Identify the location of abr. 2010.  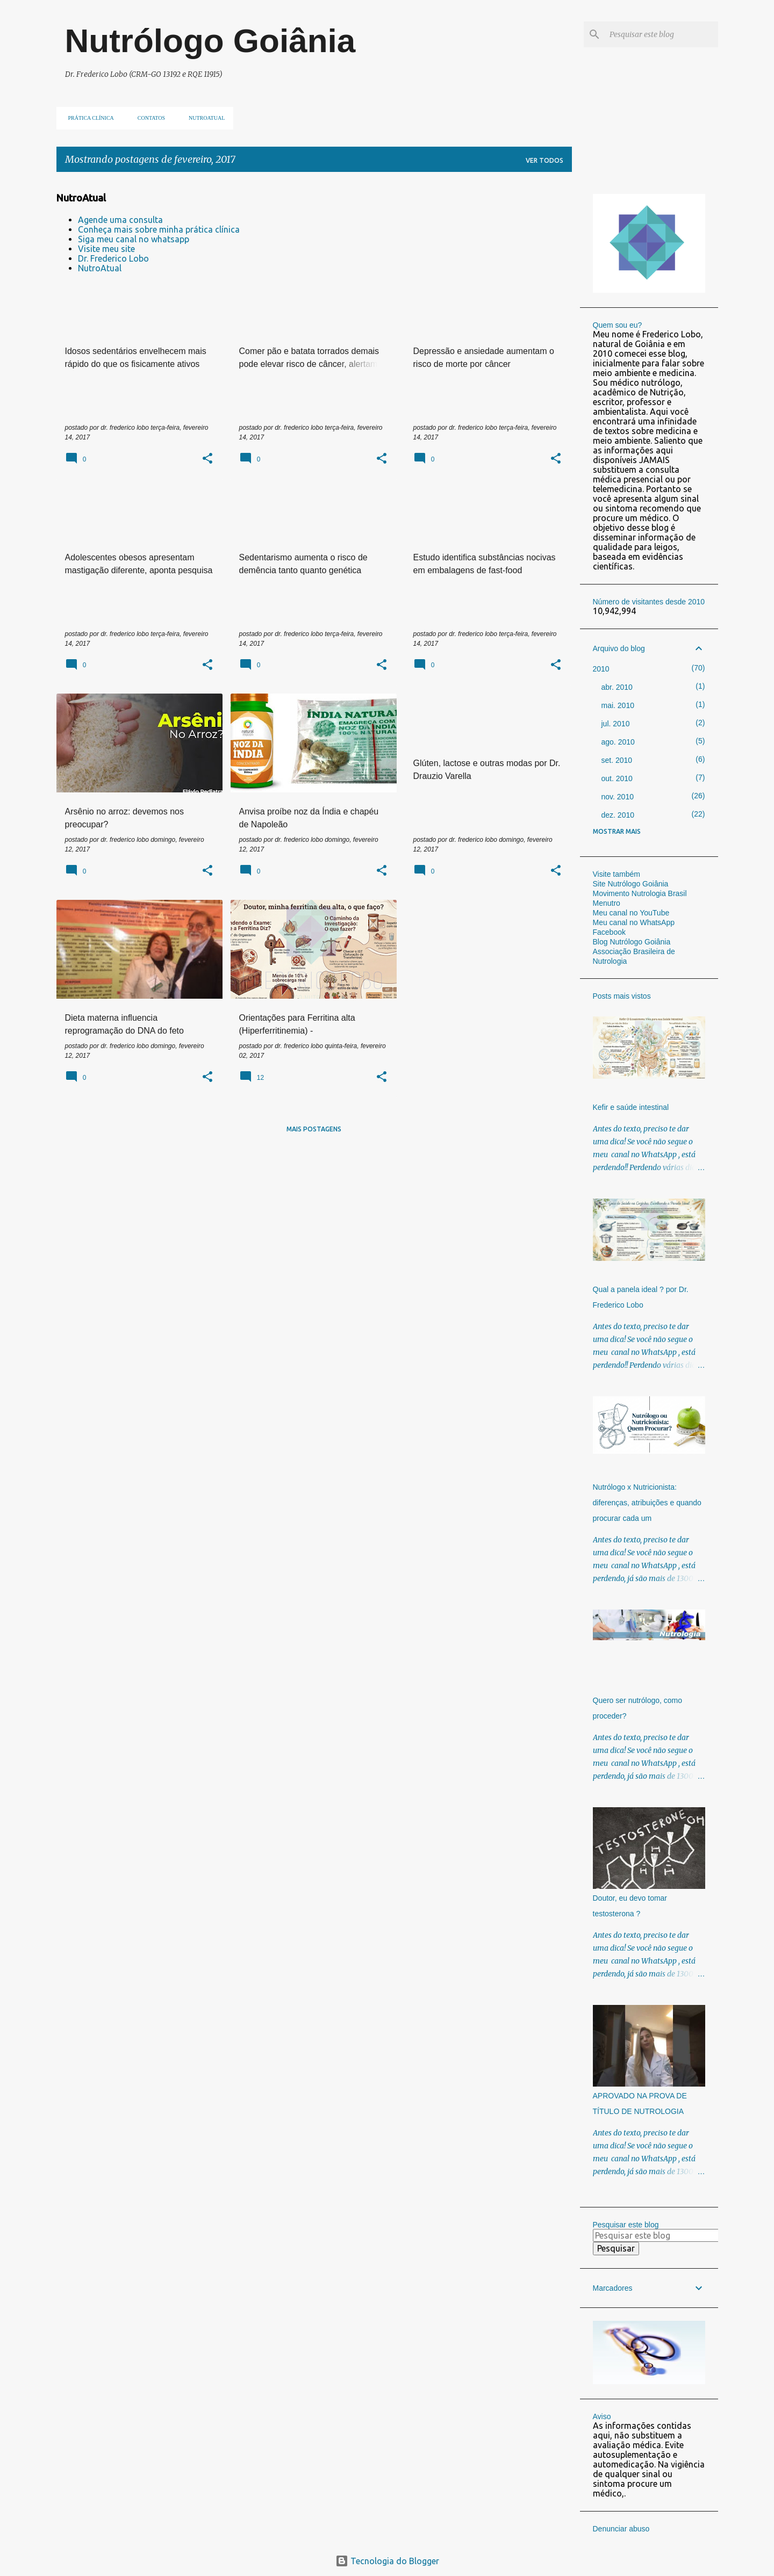
(617, 687).